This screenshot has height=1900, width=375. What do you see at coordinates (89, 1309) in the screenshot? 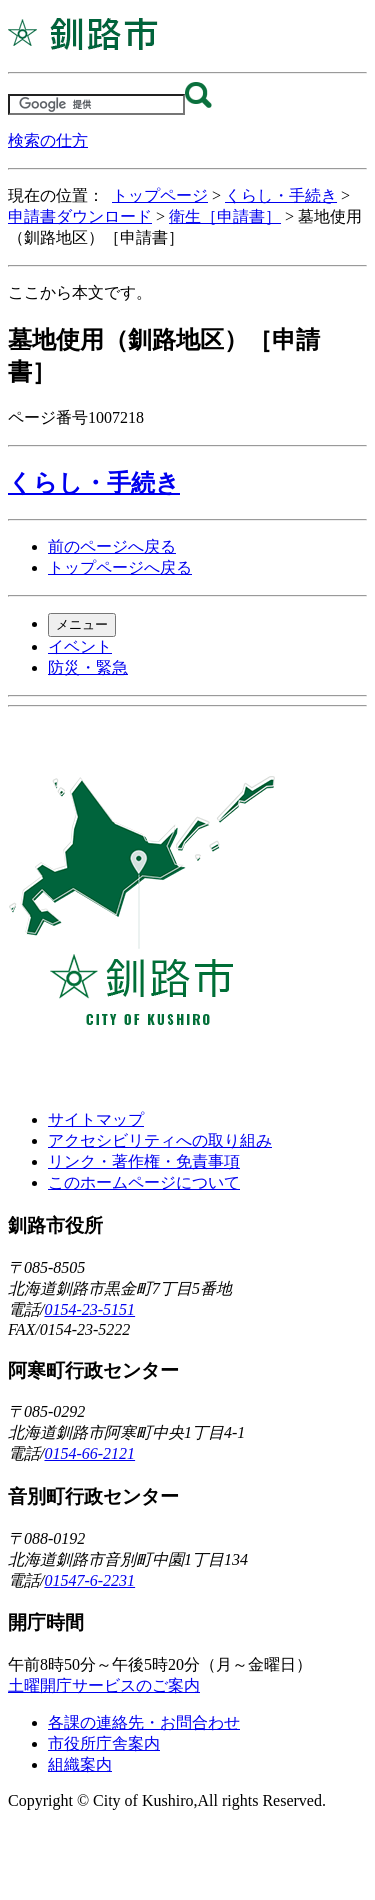
I see `0154-23-5151` at bounding box center [89, 1309].